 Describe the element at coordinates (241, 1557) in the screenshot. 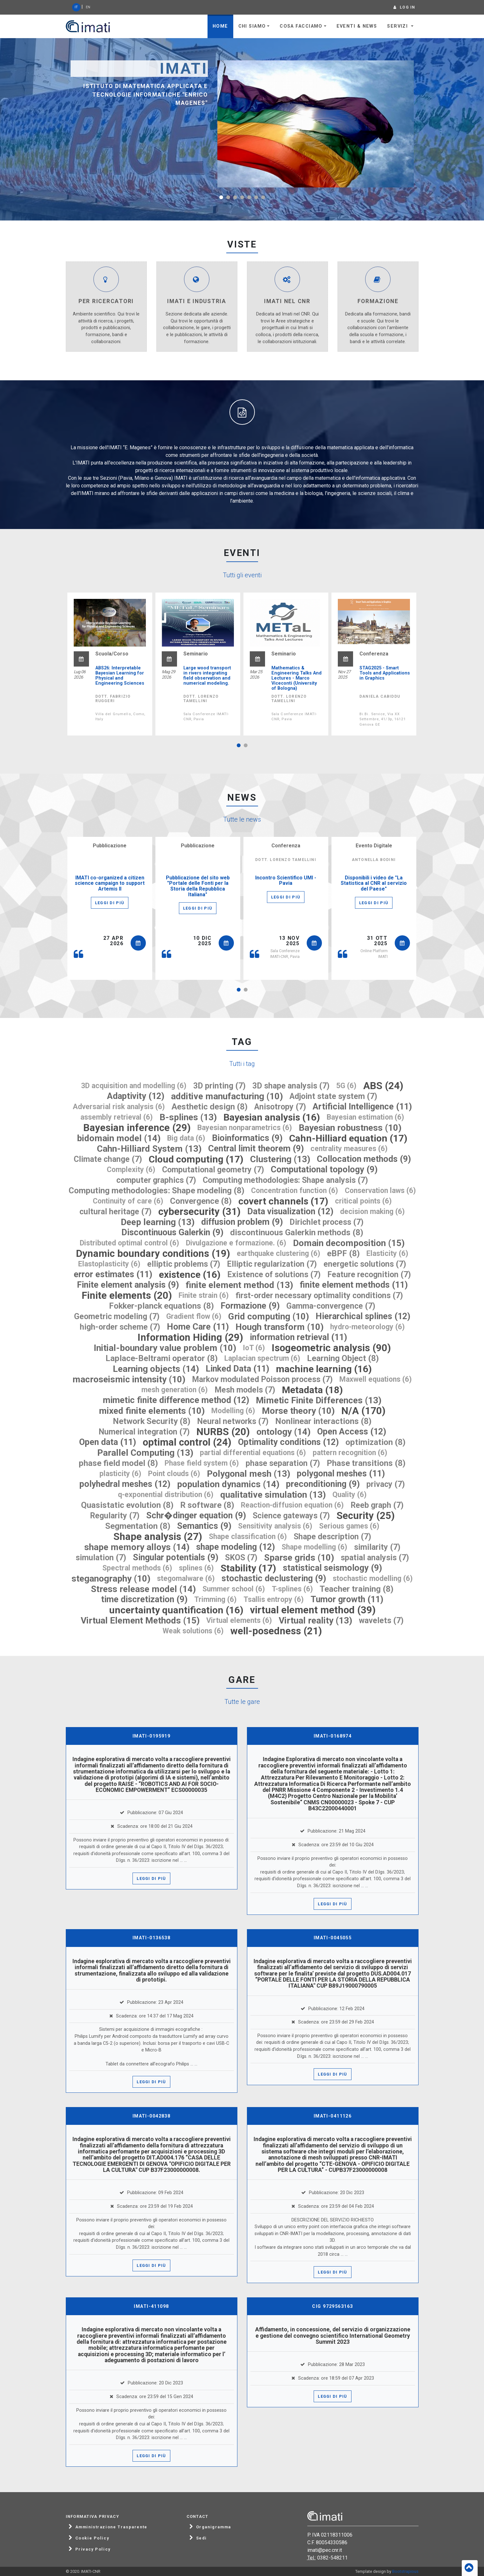

I see `SKOS (7)` at that location.